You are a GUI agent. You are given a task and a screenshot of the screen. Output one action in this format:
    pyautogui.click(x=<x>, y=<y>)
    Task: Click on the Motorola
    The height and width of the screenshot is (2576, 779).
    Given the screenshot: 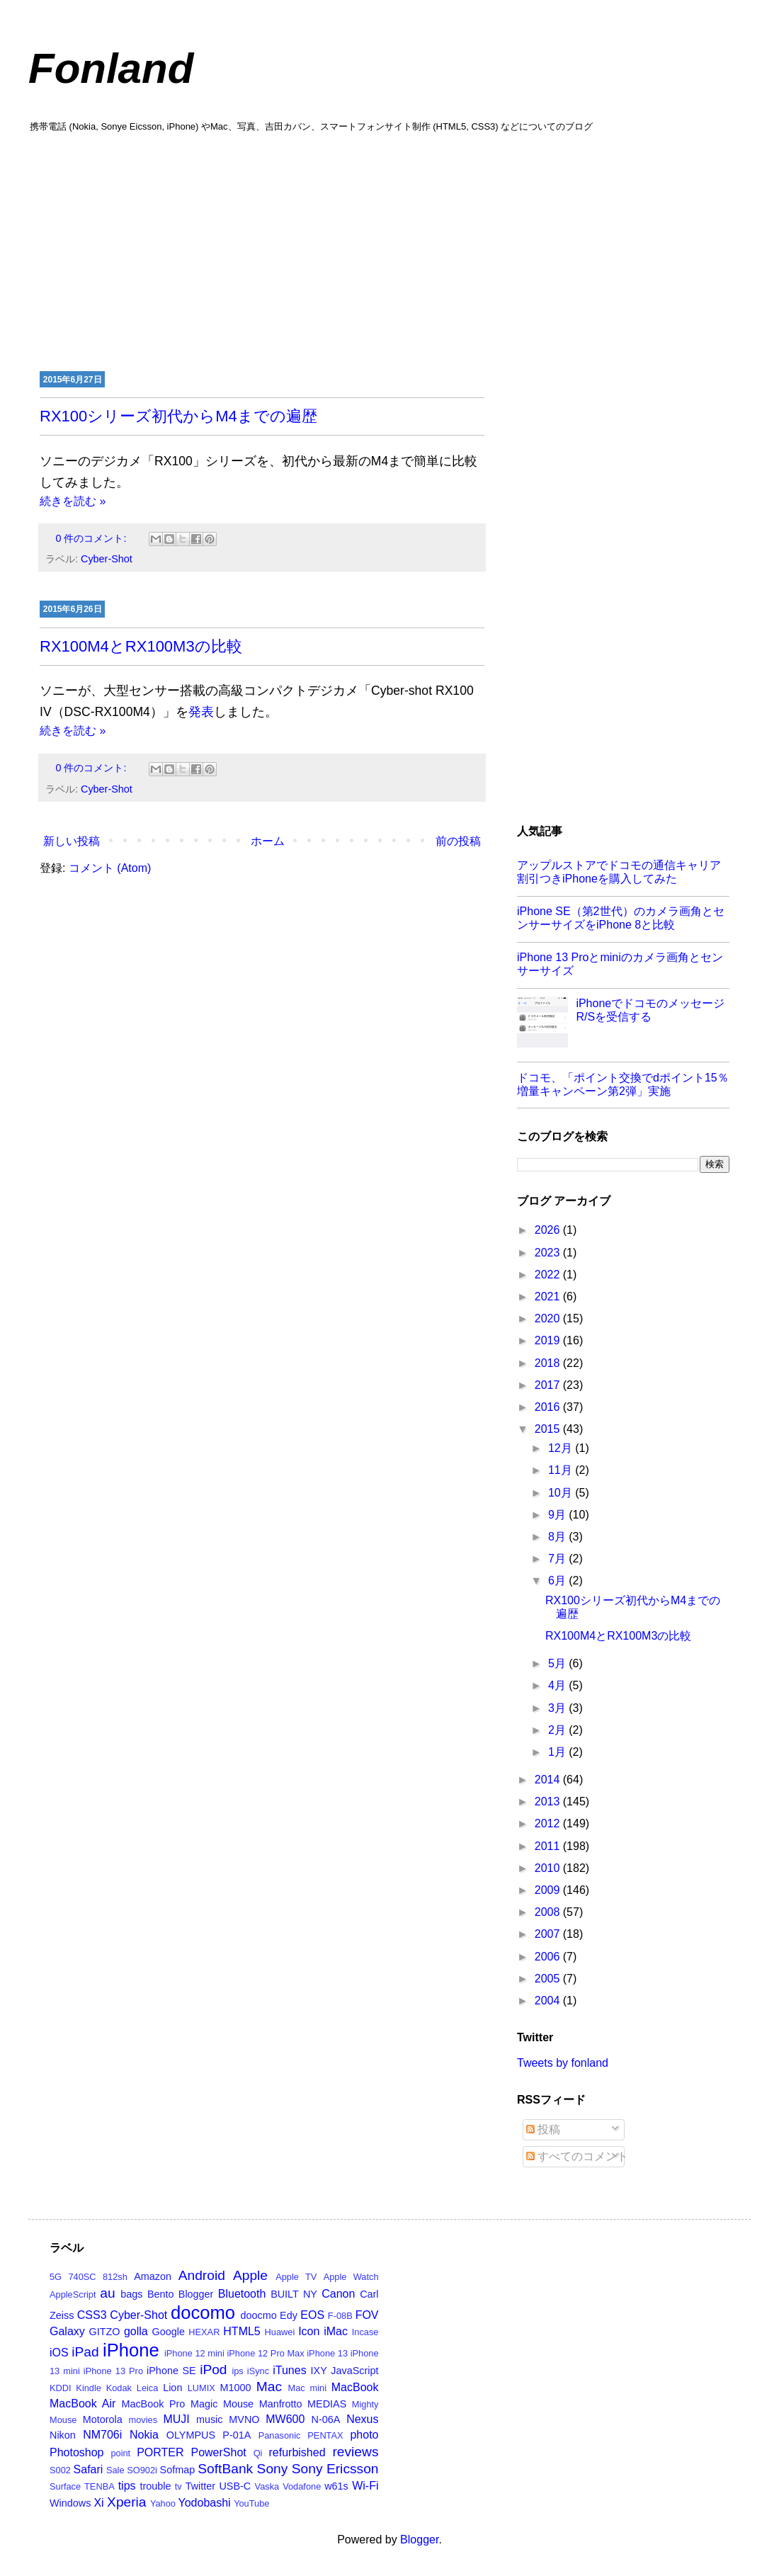 What is the action you would take?
    pyautogui.click(x=103, y=2419)
    